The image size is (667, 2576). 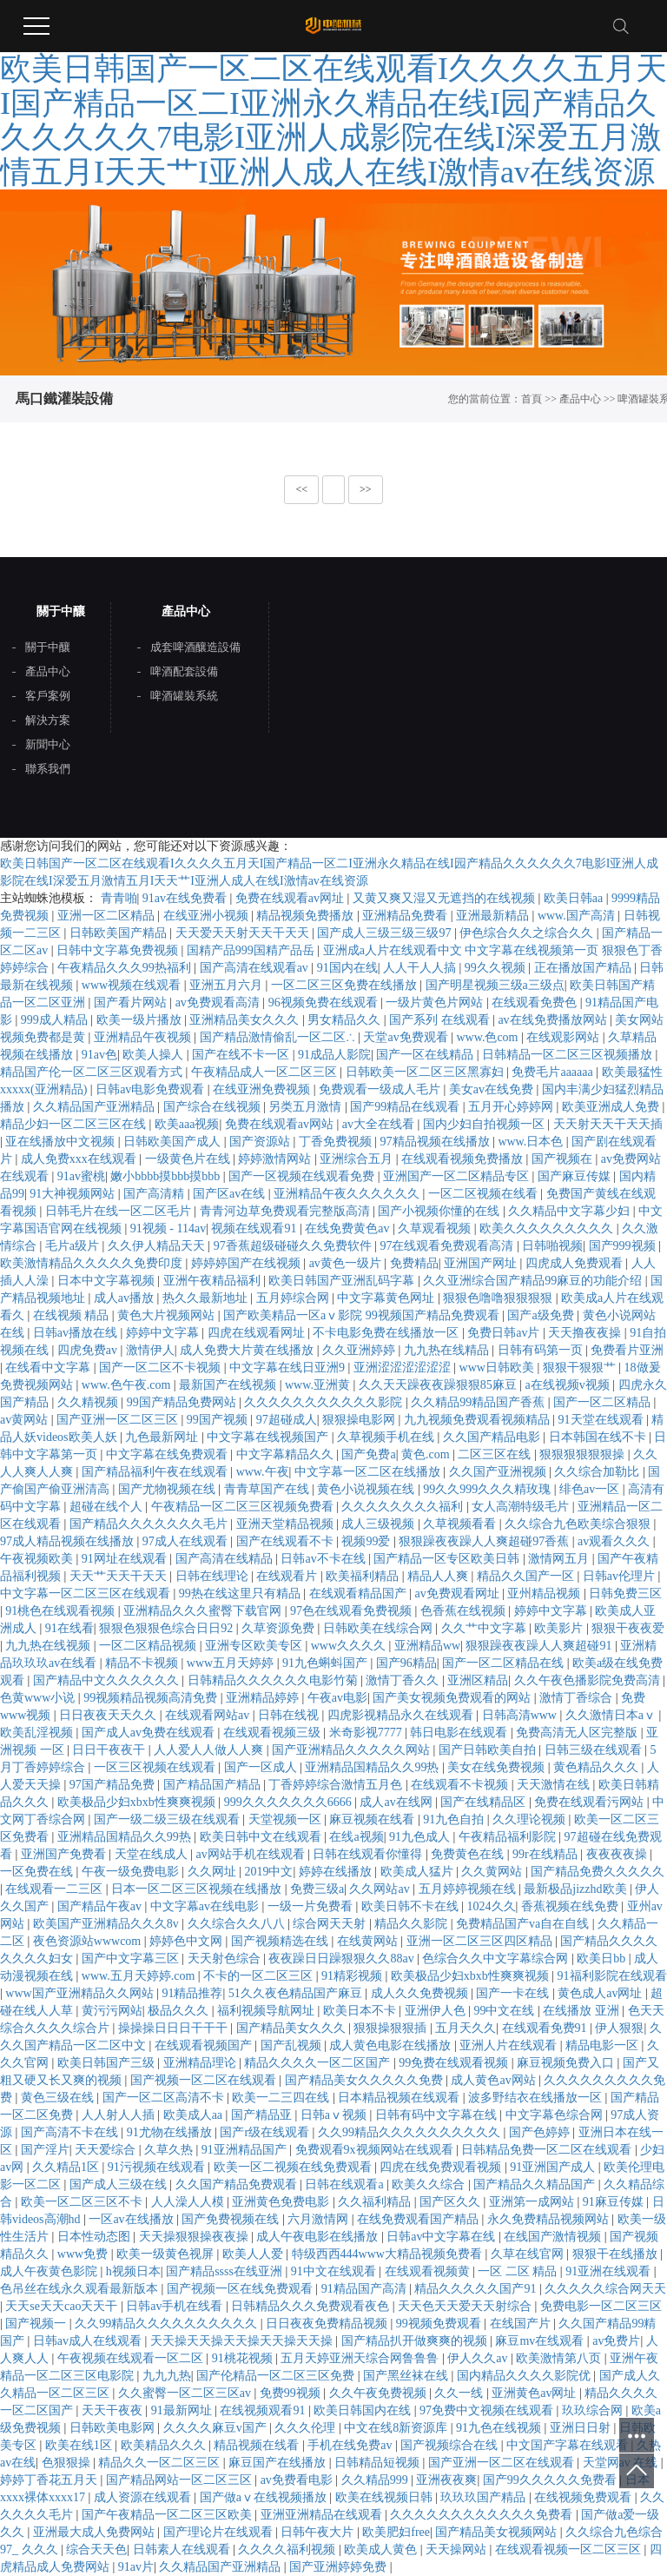 What do you see at coordinates (491, 1906) in the screenshot?
I see `1024久久` at bounding box center [491, 1906].